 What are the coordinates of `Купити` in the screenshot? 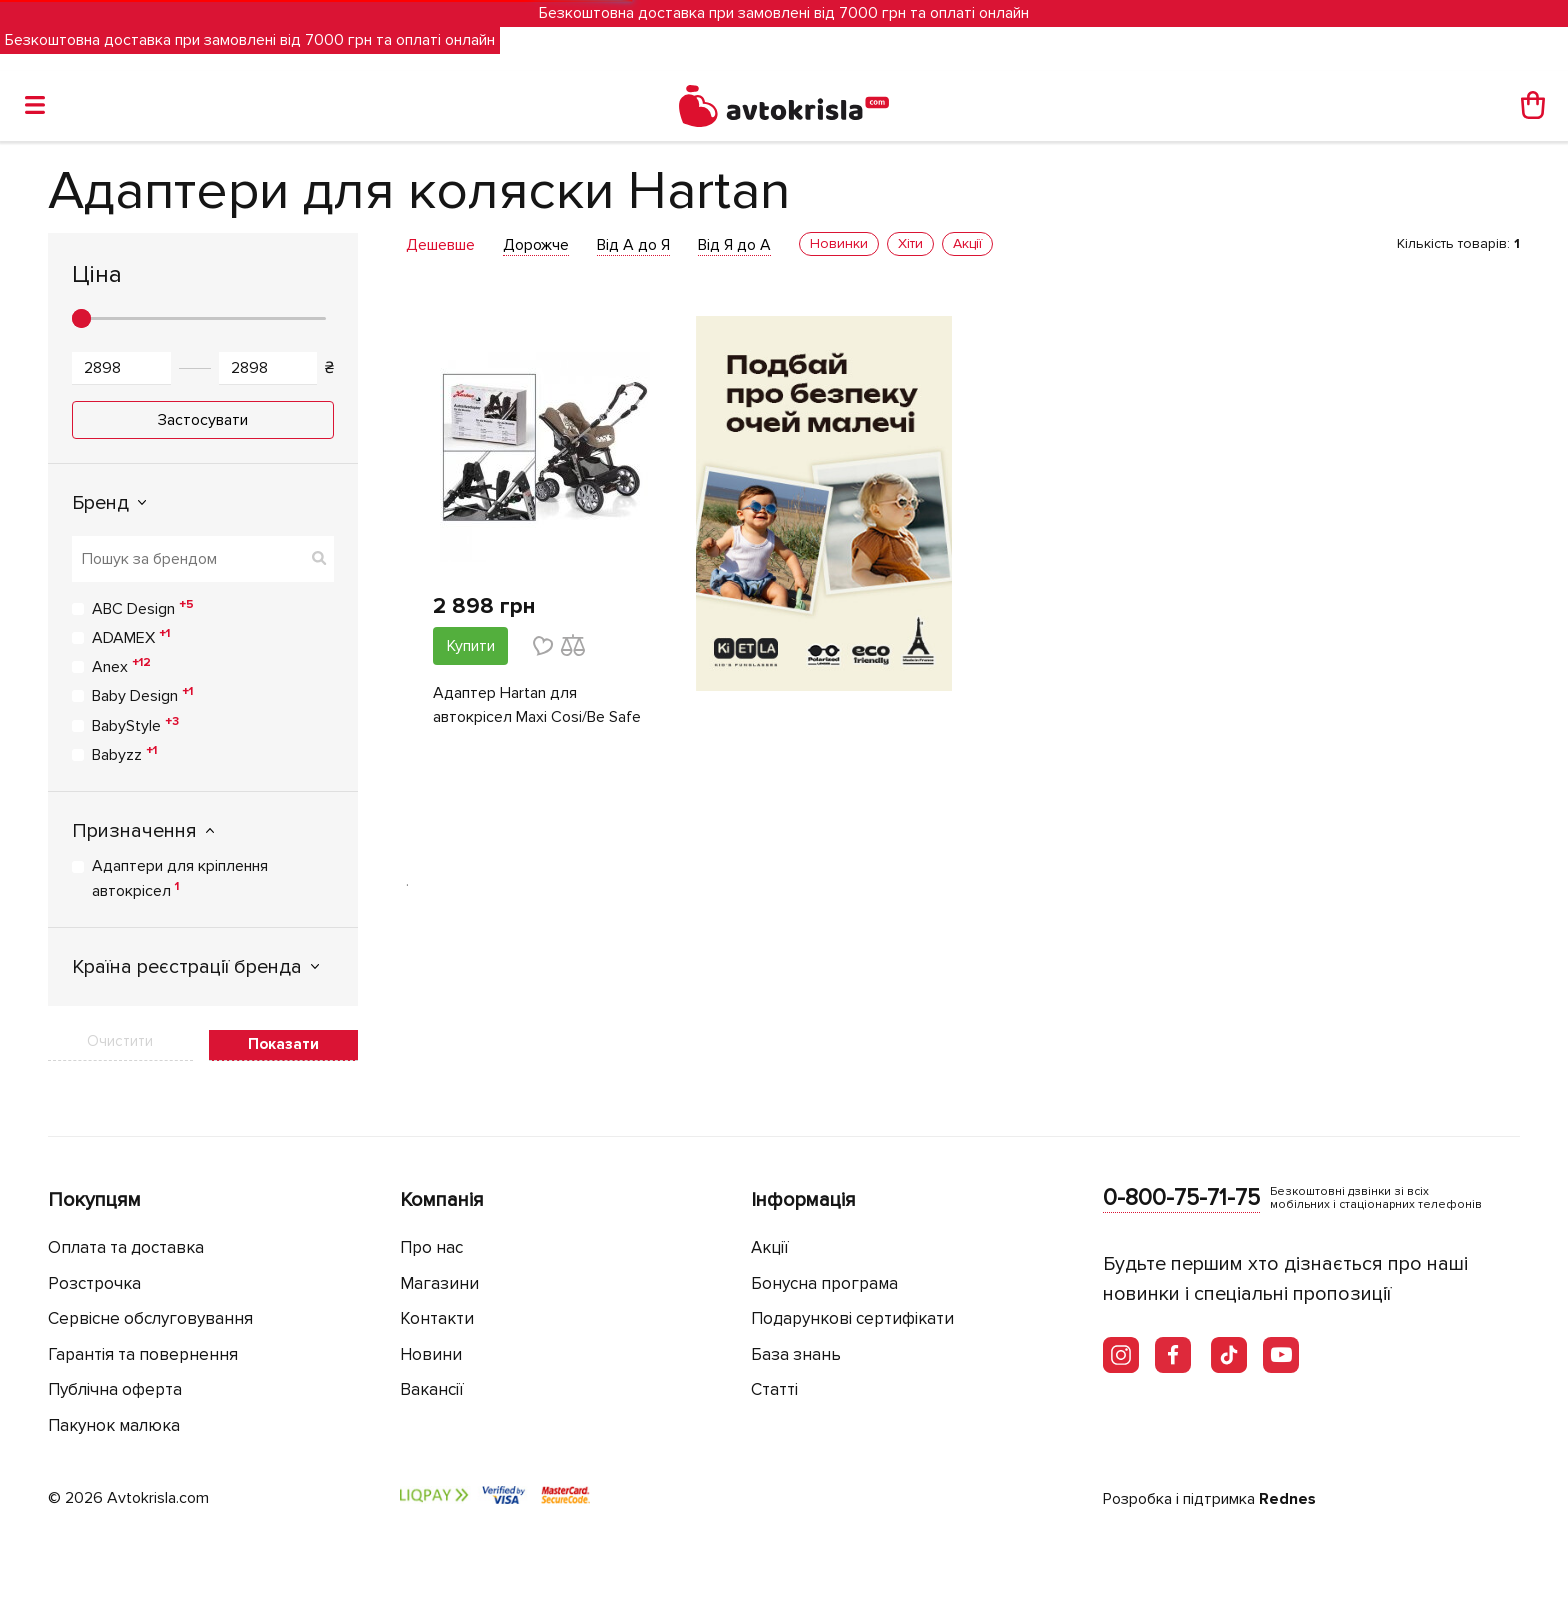 It's located at (471, 646).